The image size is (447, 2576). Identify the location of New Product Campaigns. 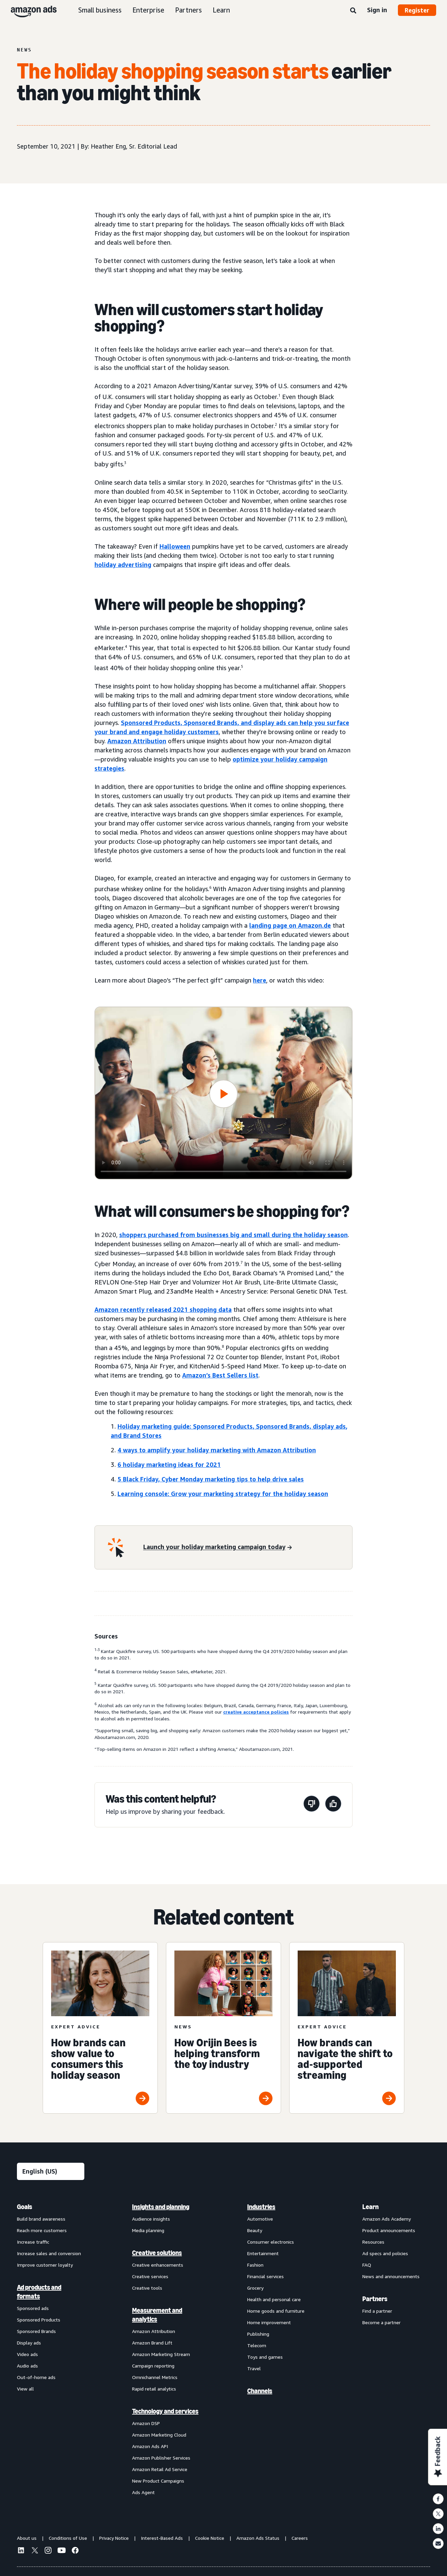
(158, 2481).